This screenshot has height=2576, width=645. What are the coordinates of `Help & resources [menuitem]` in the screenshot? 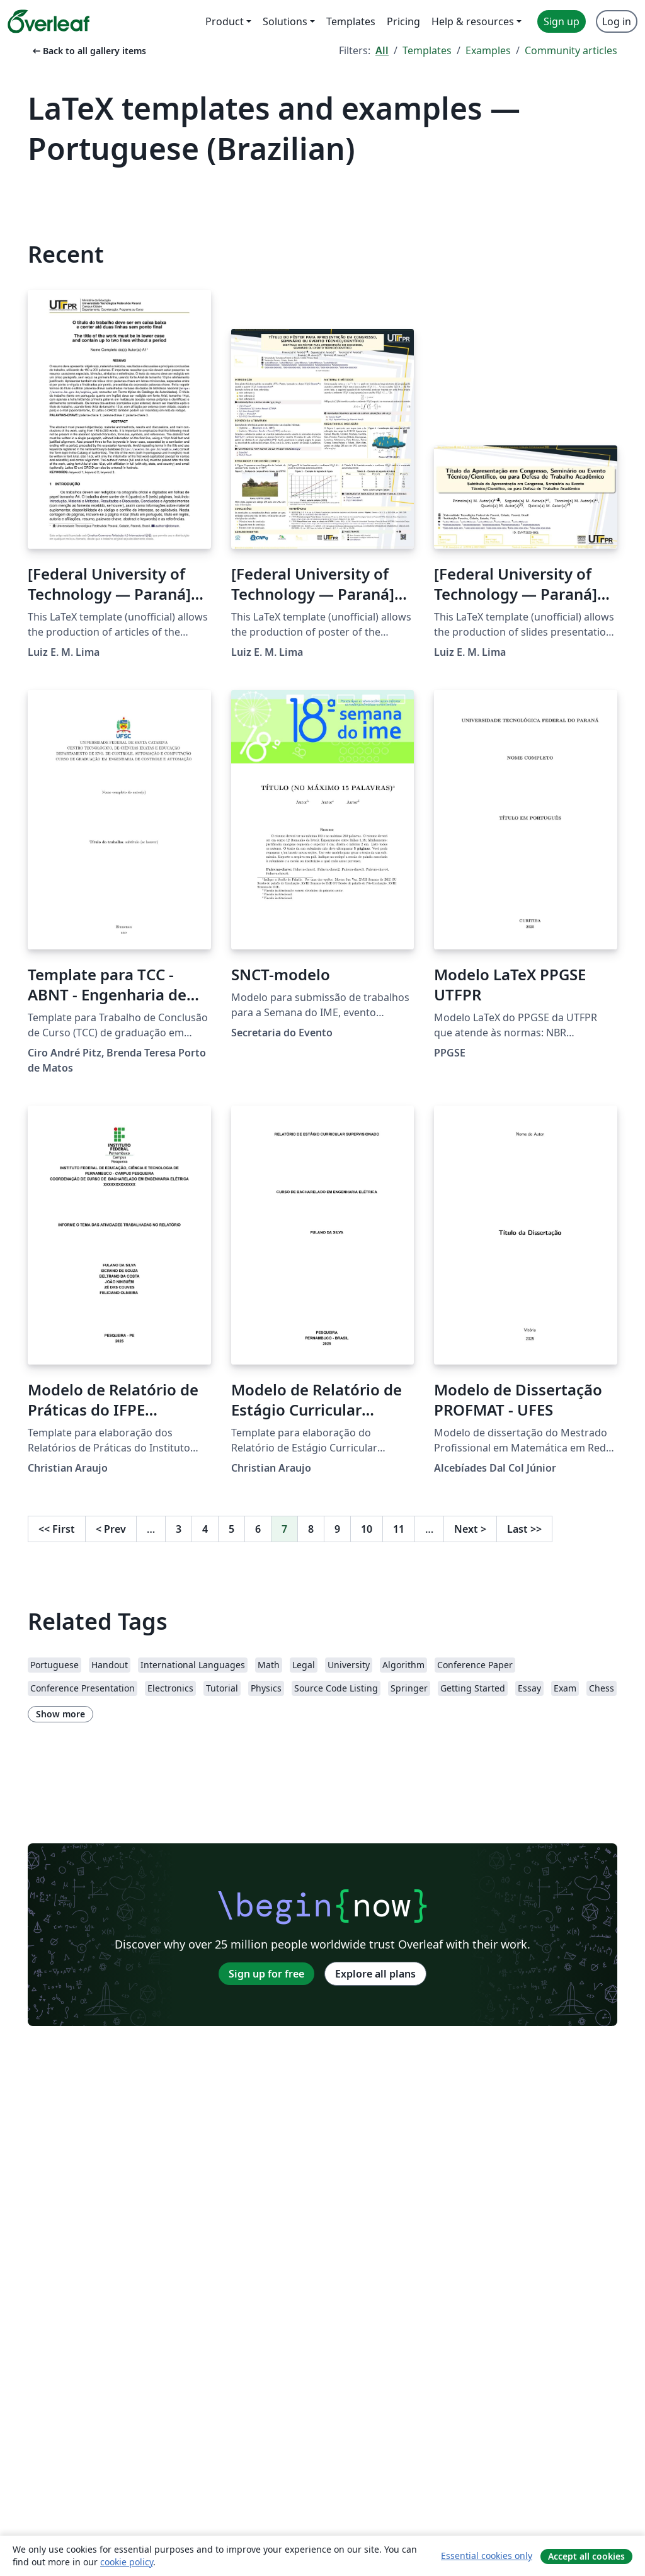 It's located at (472, 21).